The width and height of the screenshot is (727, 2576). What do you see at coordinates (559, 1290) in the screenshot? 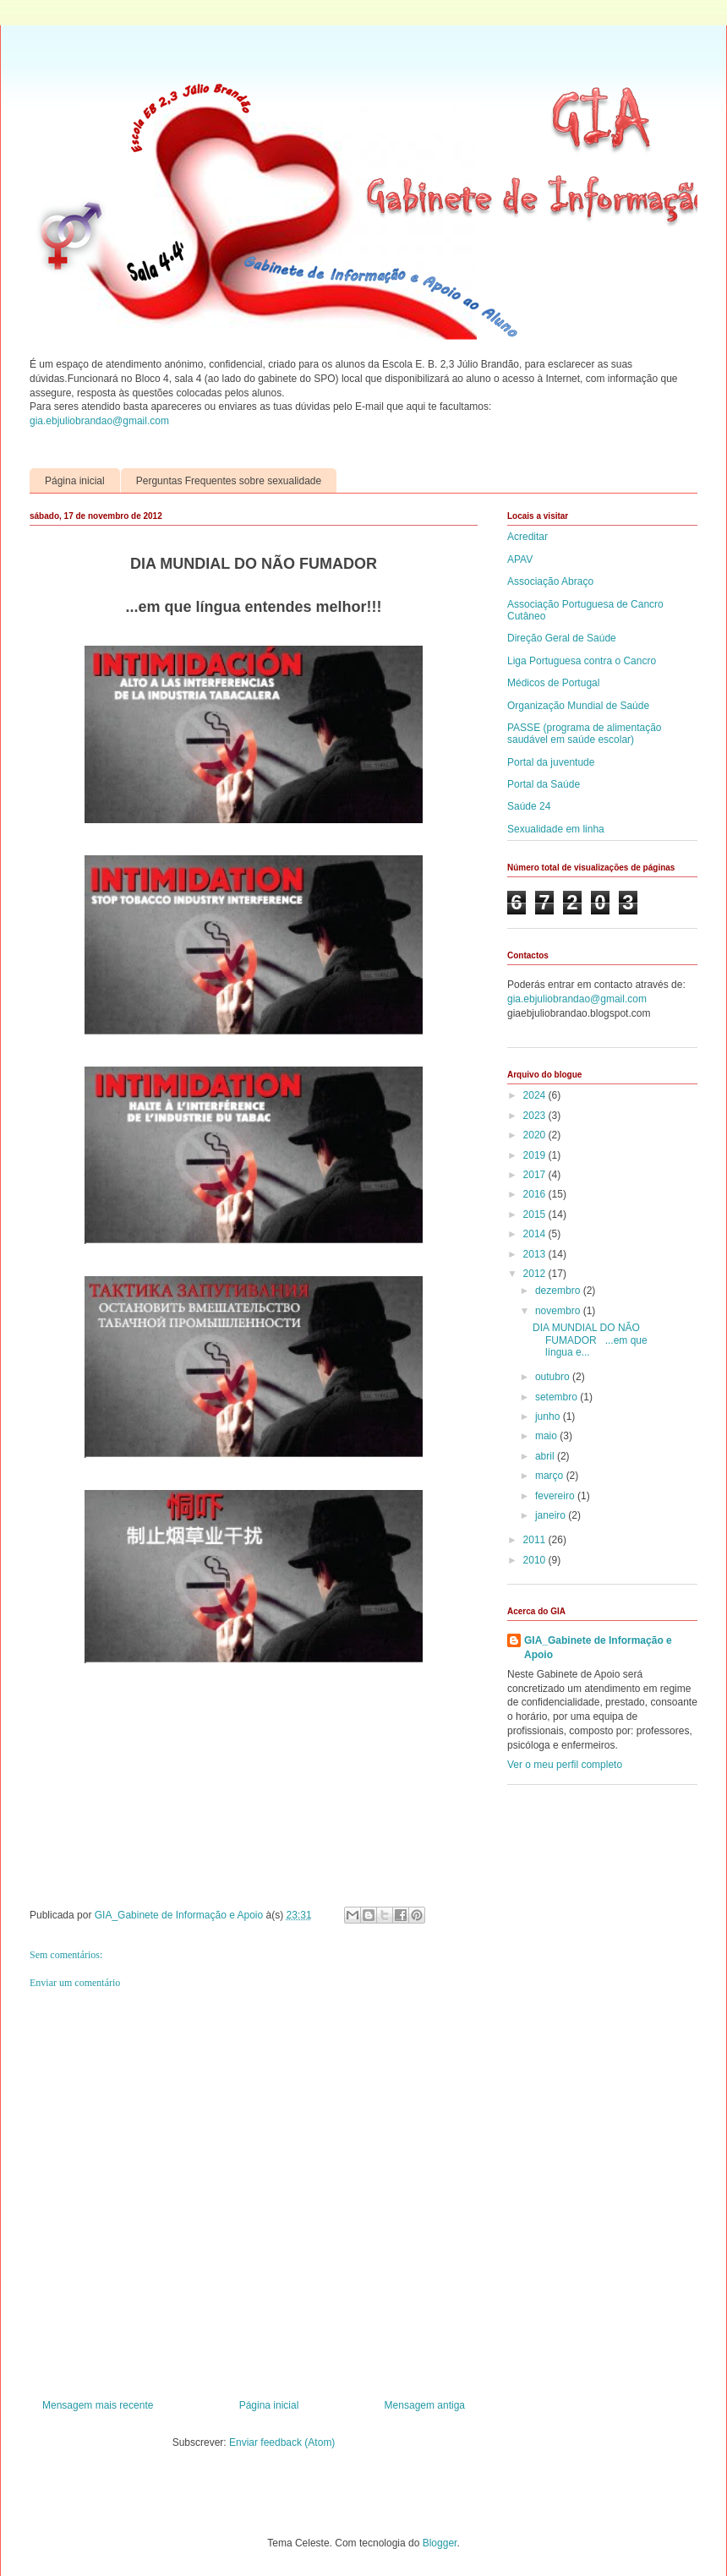
I see `dezembro` at bounding box center [559, 1290].